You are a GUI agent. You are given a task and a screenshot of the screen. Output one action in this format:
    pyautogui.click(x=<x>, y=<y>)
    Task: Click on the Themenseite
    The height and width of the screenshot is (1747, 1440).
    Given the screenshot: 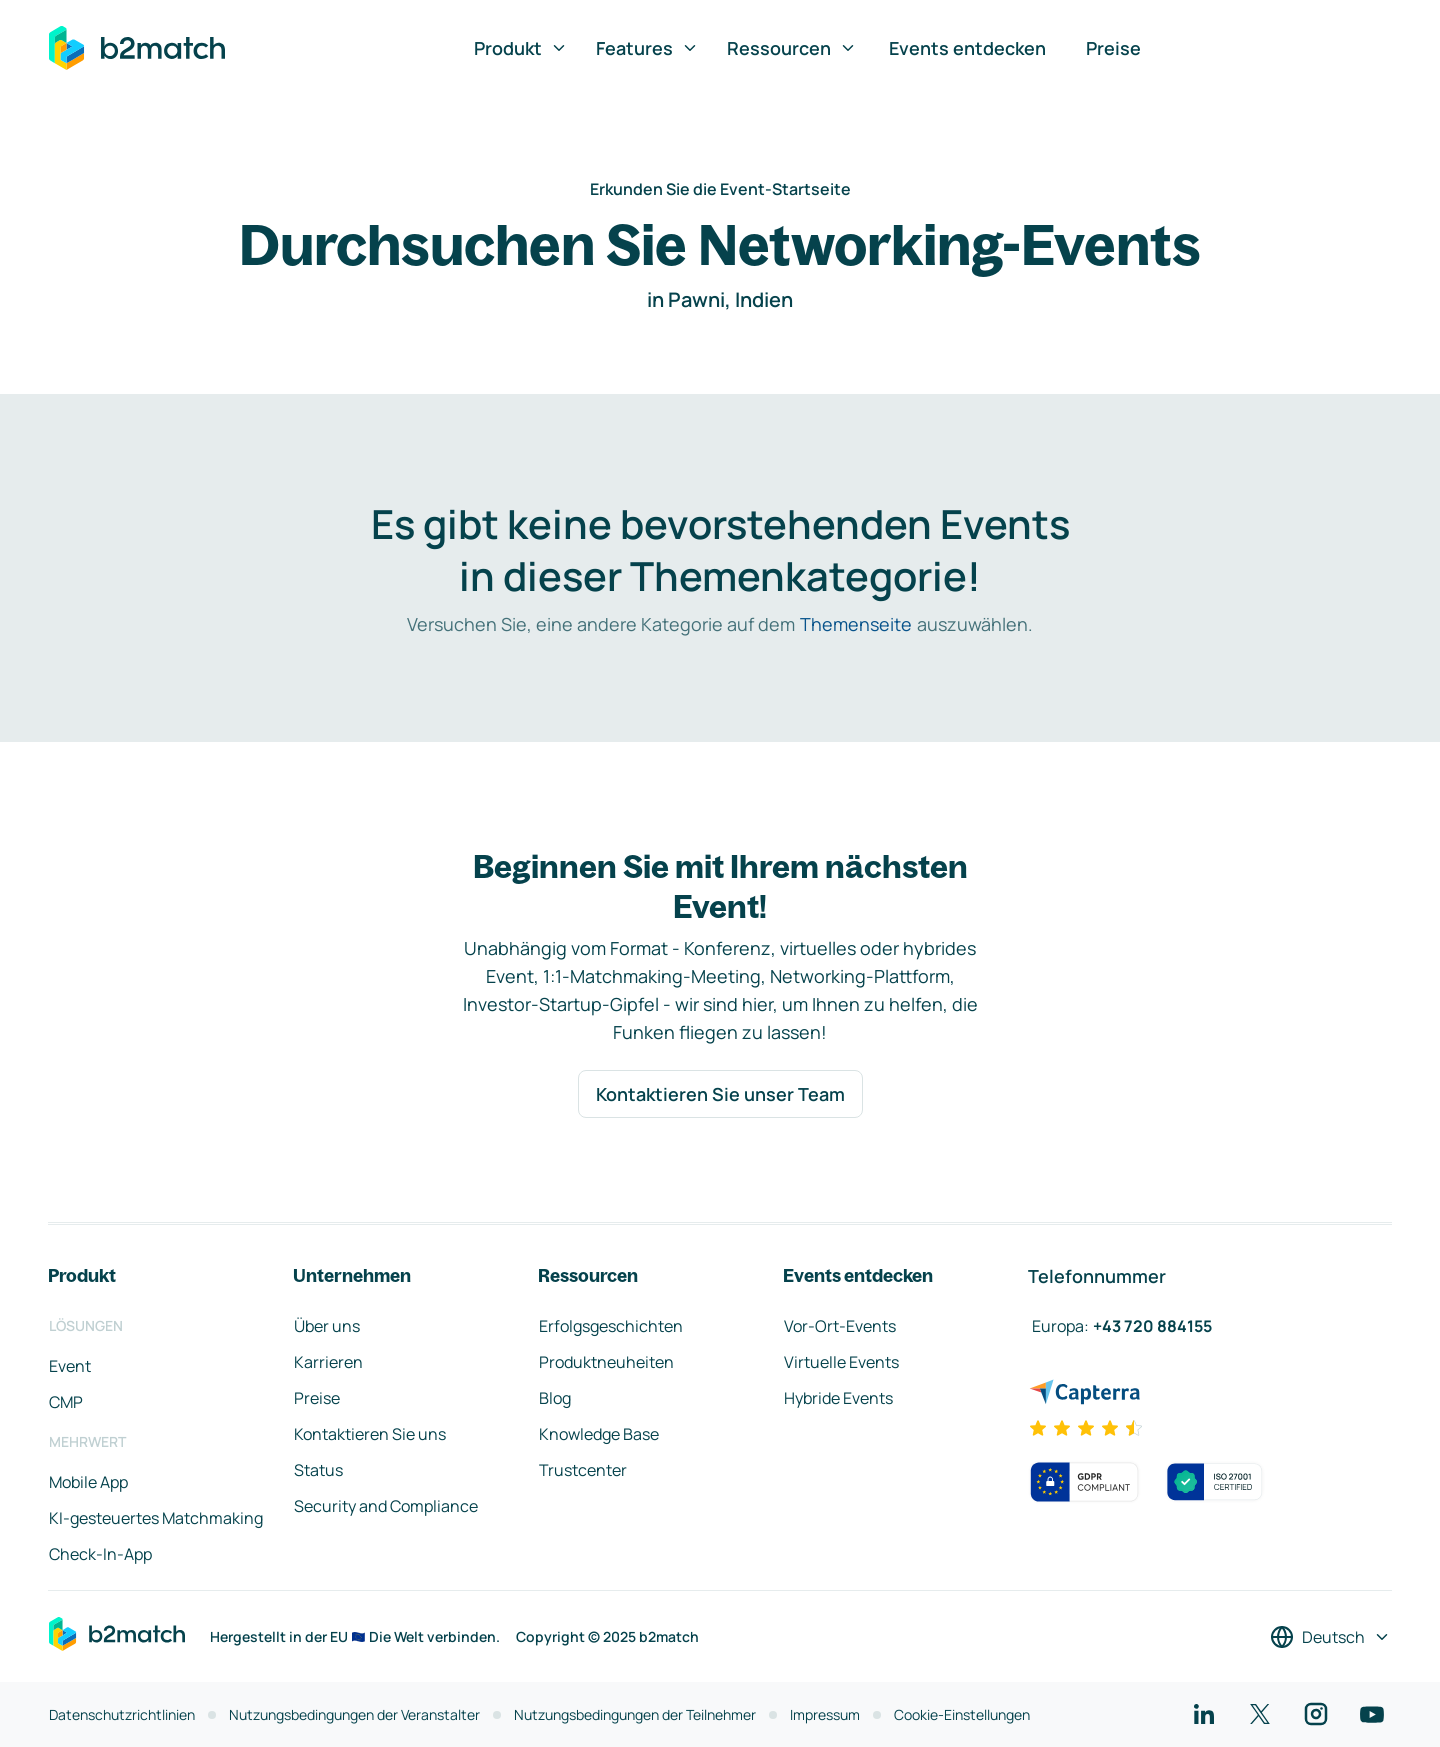 What is the action you would take?
    pyautogui.click(x=856, y=624)
    